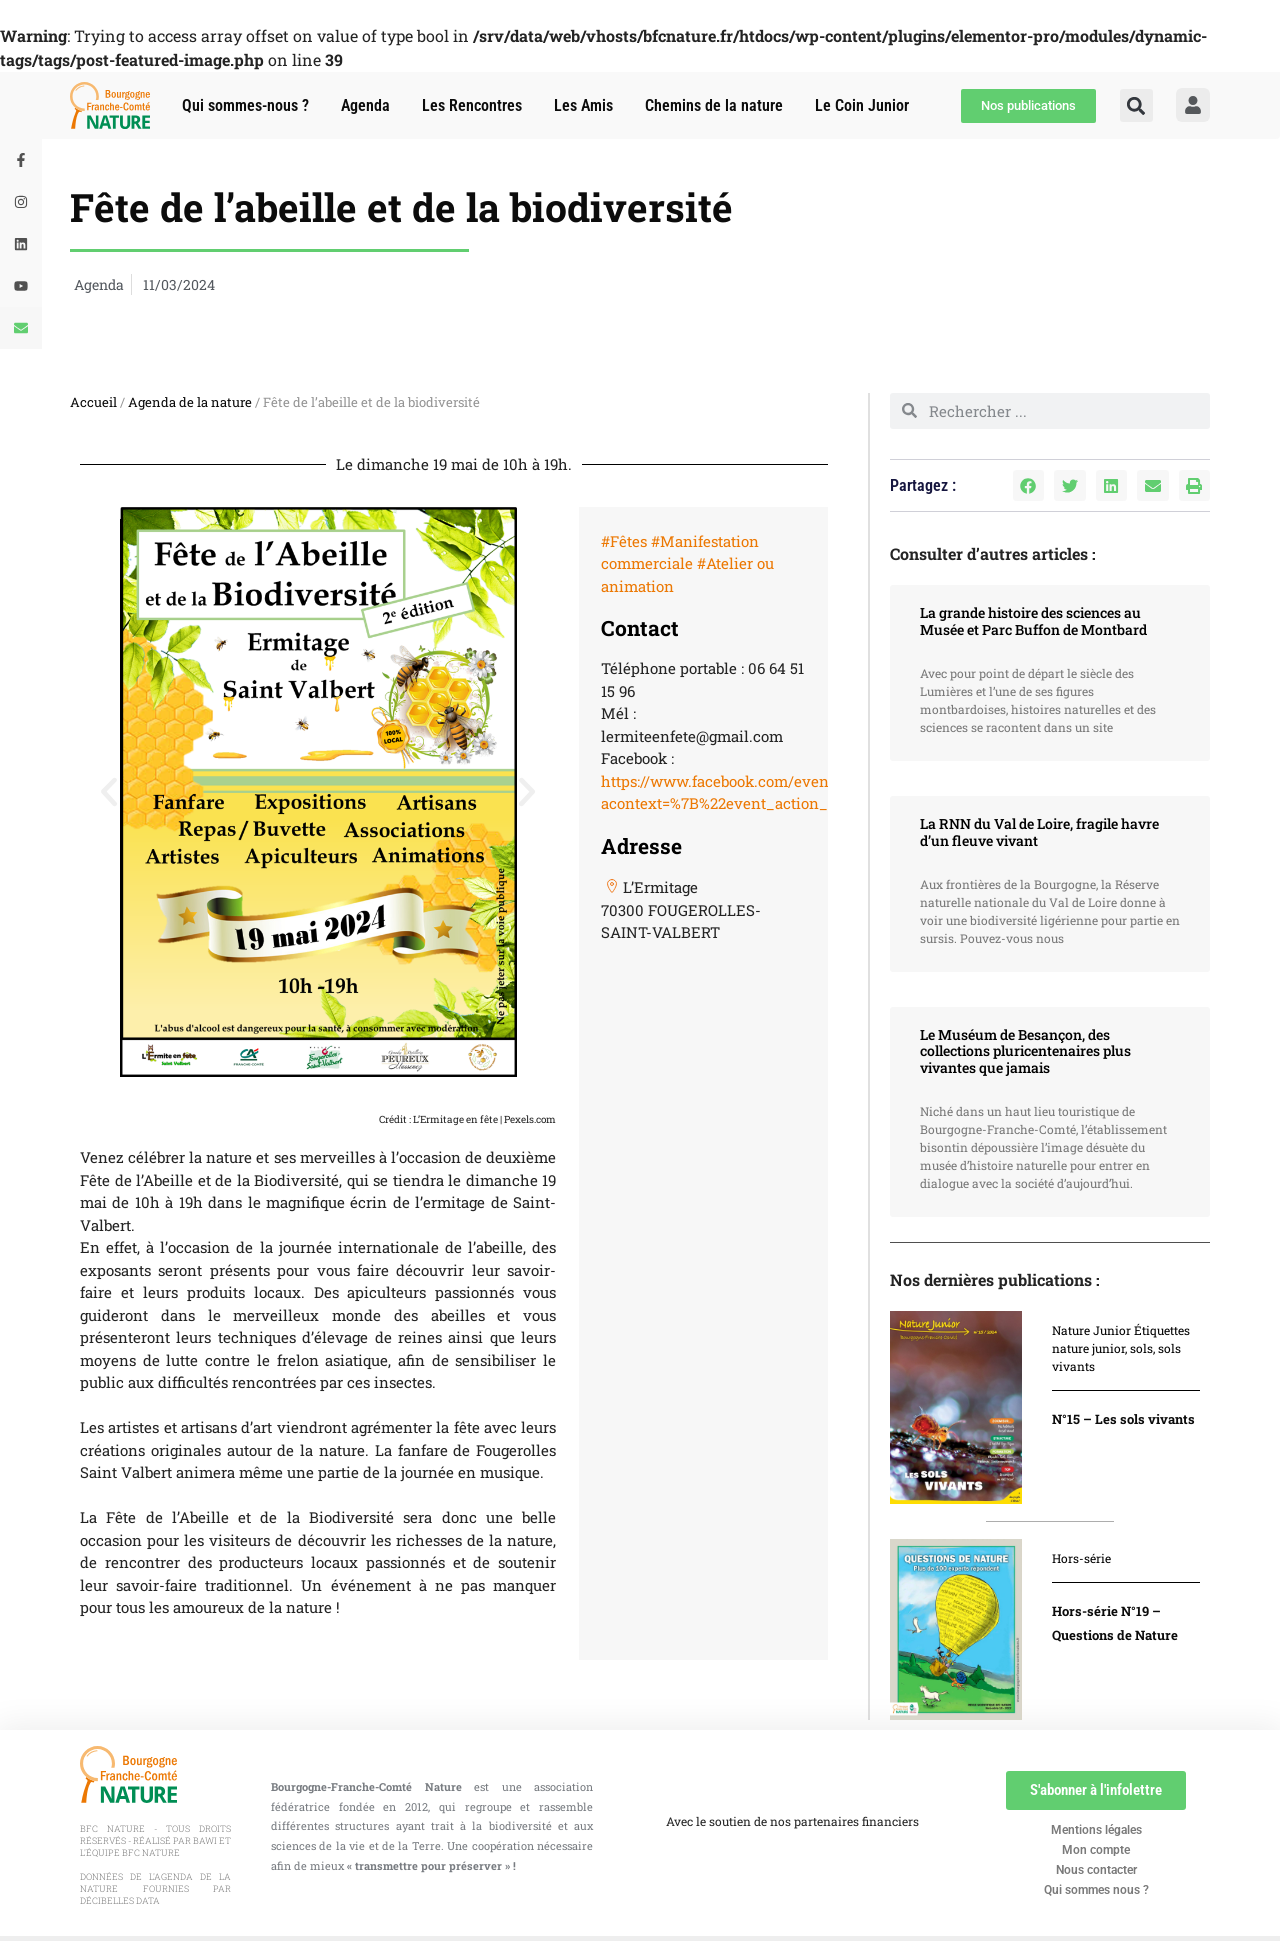 The image size is (1280, 1941). I want to click on La grande histoire des sciences au Musée et Parc Buffon de Montbard, so click(1033, 621).